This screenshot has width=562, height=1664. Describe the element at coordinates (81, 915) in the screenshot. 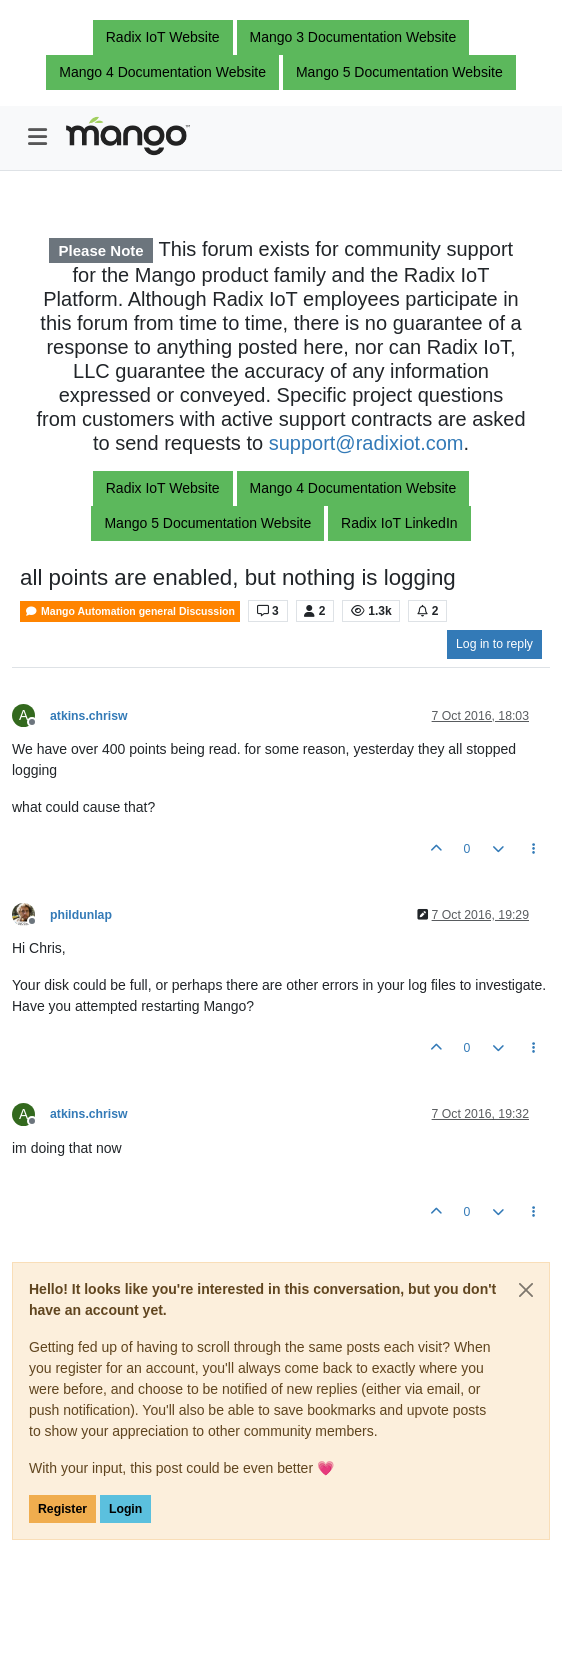

I see `phildunlap` at that location.